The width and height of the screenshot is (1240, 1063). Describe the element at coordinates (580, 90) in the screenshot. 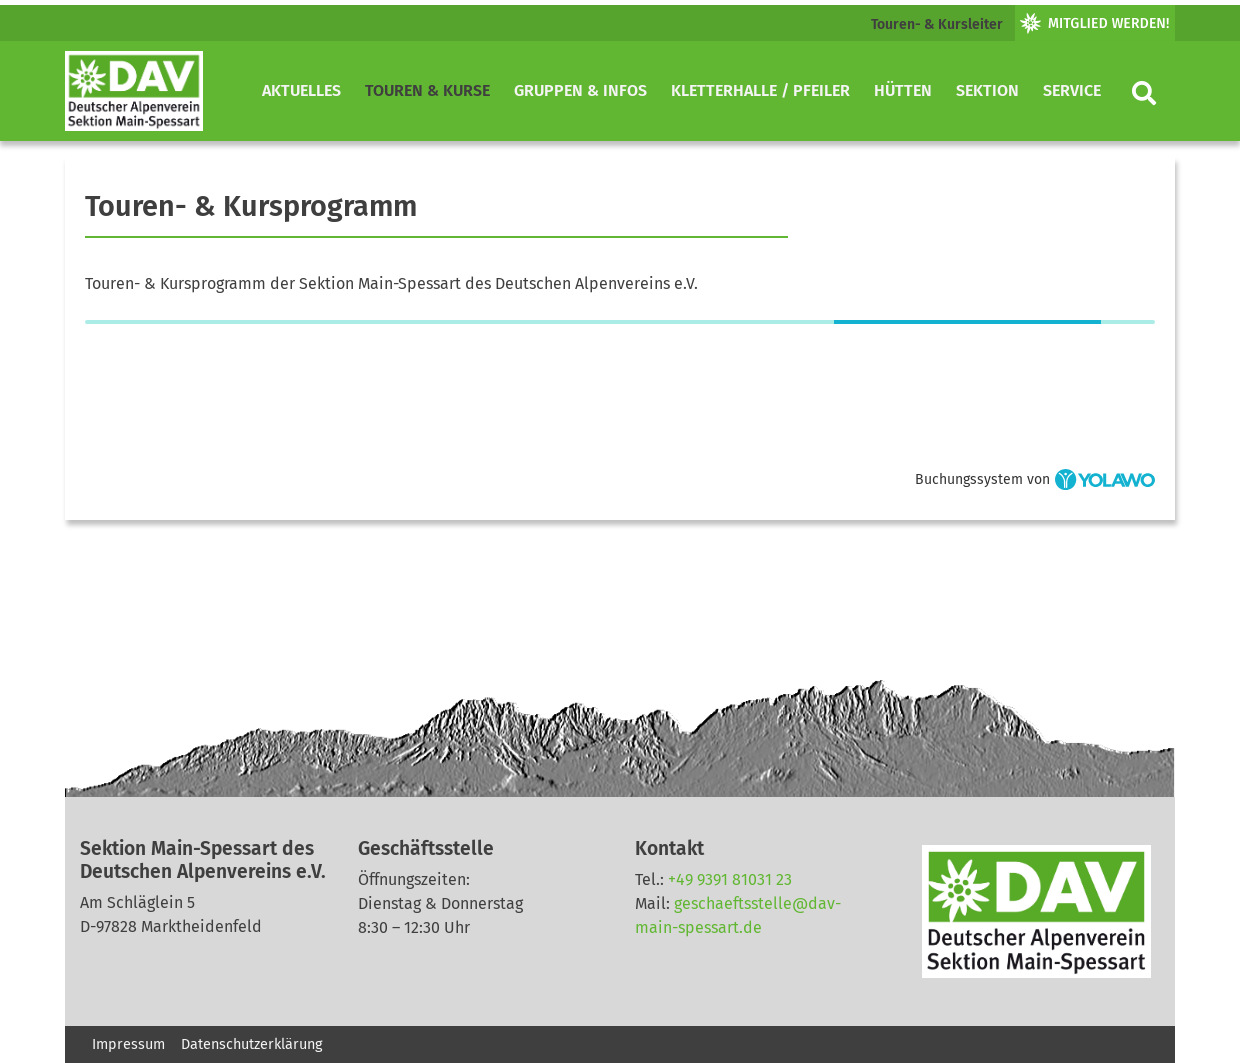

I see `Gruppen & Infos` at that location.